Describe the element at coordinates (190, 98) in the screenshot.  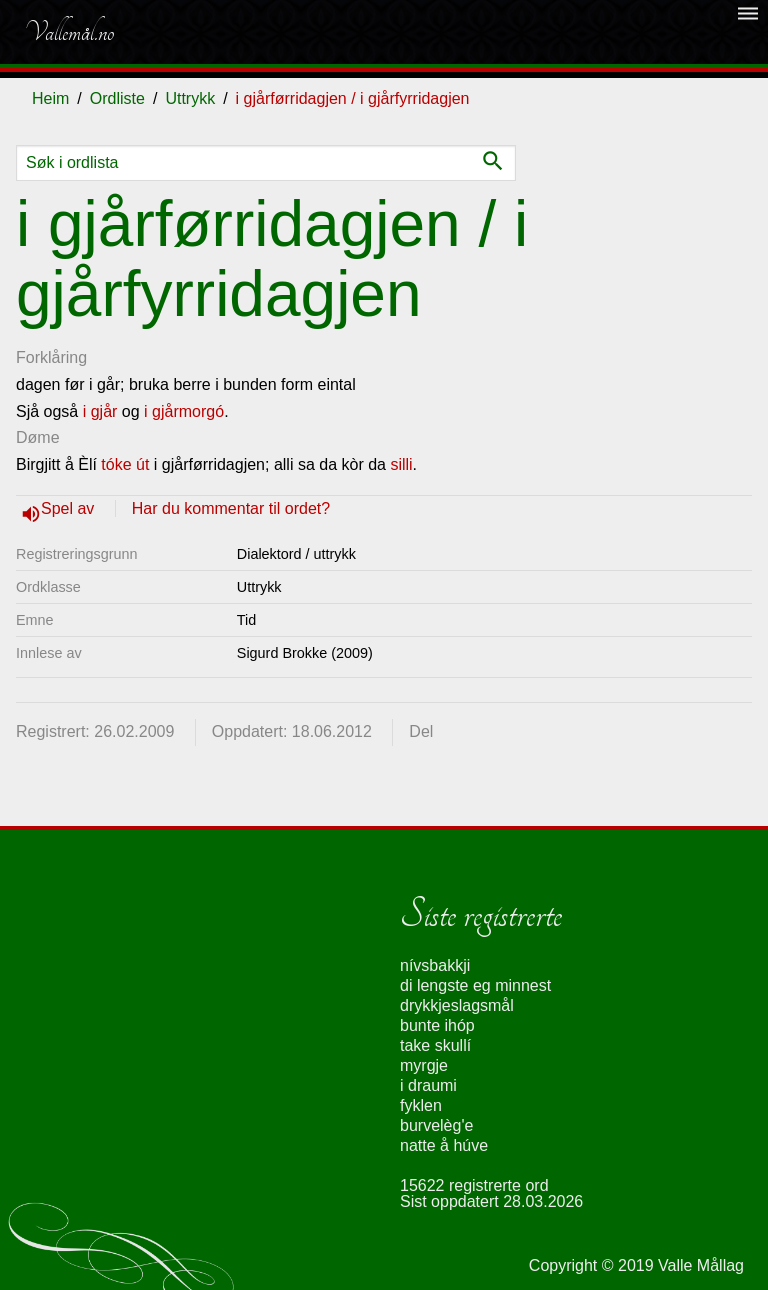
I see `Uttrykk` at that location.